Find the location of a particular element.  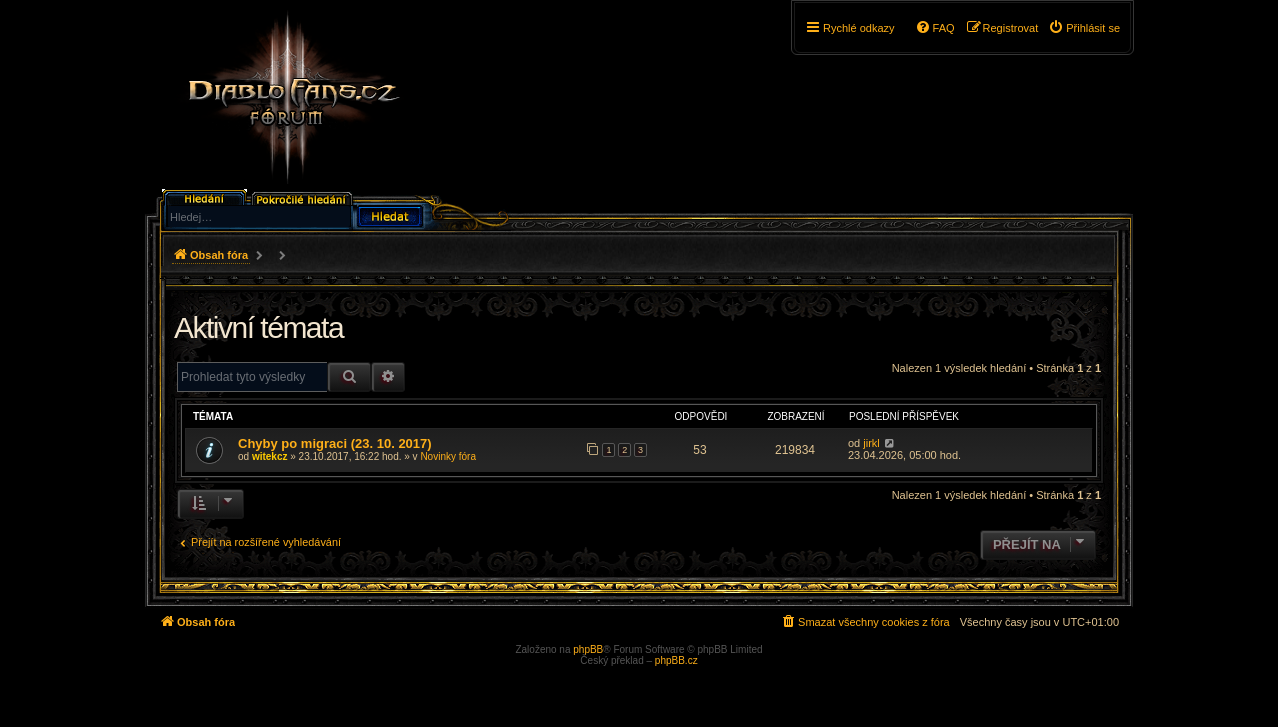

Novinky fóra is located at coordinates (448, 456).